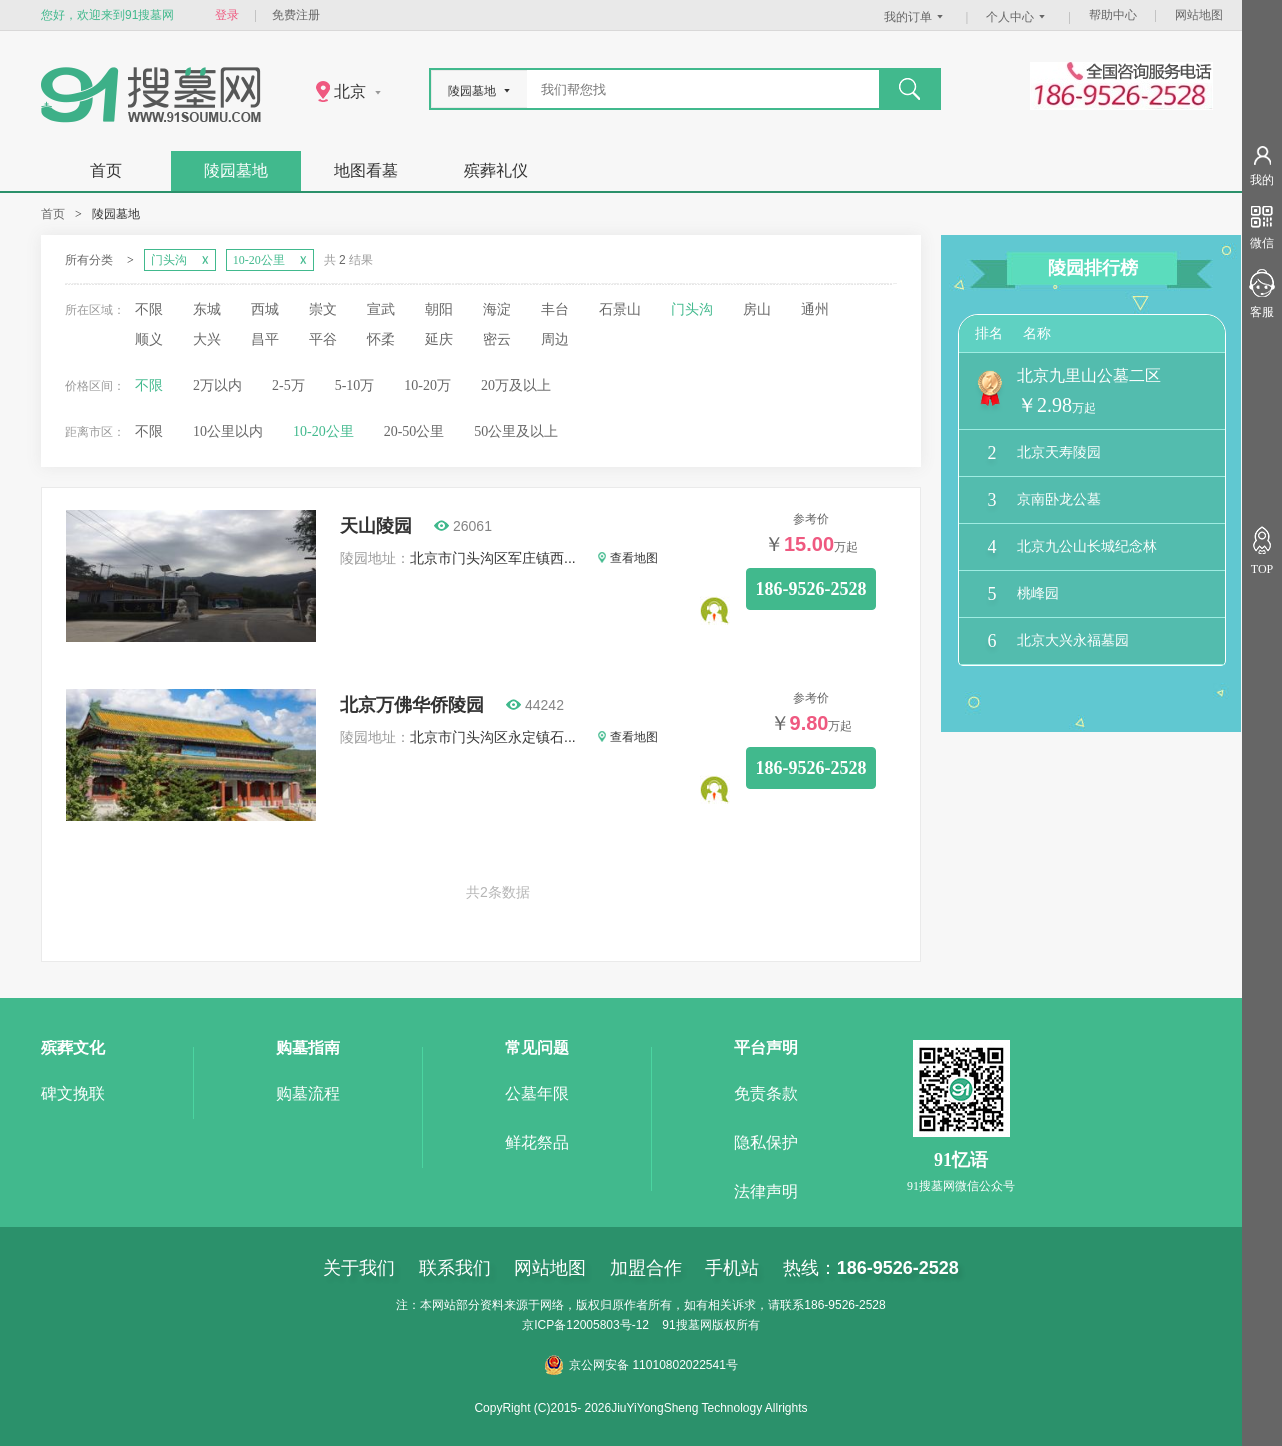 This screenshot has width=1282, height=1446. I want to click on 碑文挽联, so click(73, 1093).